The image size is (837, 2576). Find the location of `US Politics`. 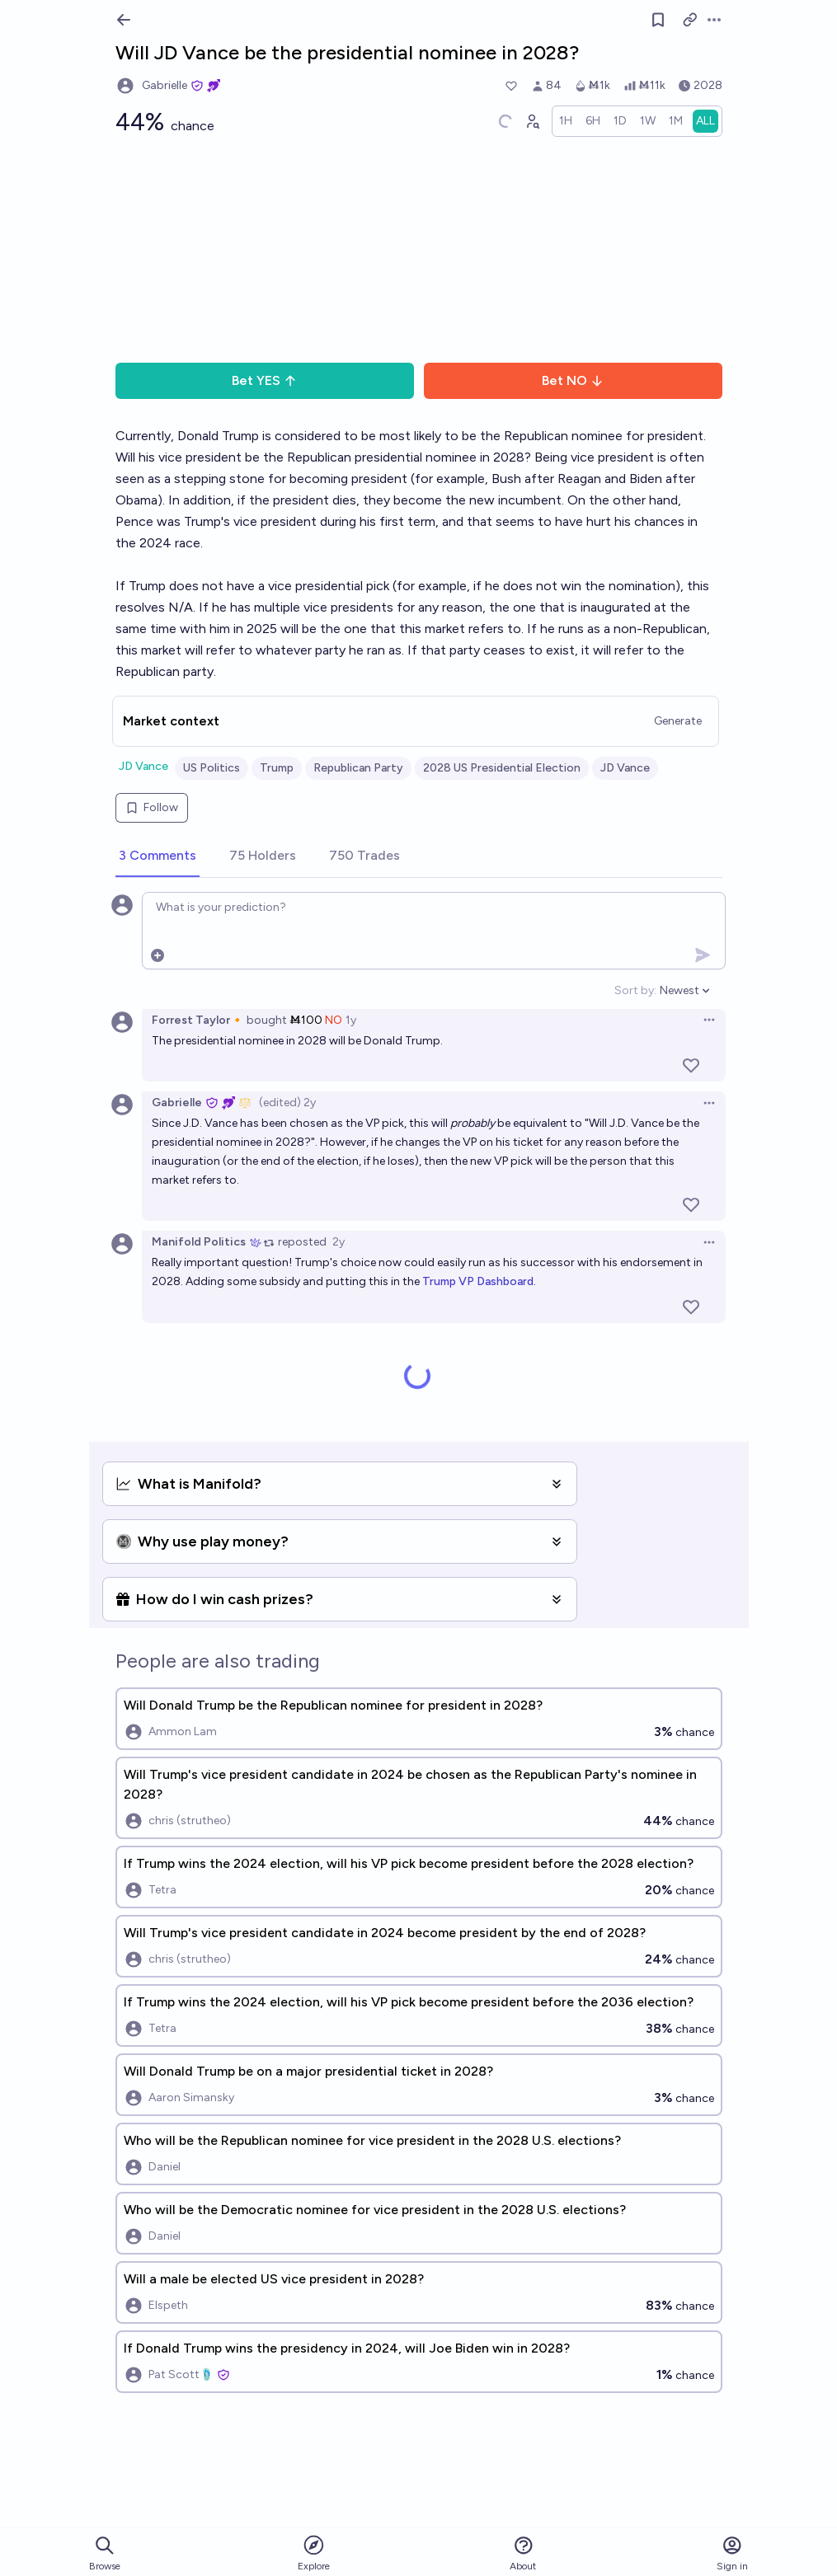

US Politics is located at coordinates (211, 768).